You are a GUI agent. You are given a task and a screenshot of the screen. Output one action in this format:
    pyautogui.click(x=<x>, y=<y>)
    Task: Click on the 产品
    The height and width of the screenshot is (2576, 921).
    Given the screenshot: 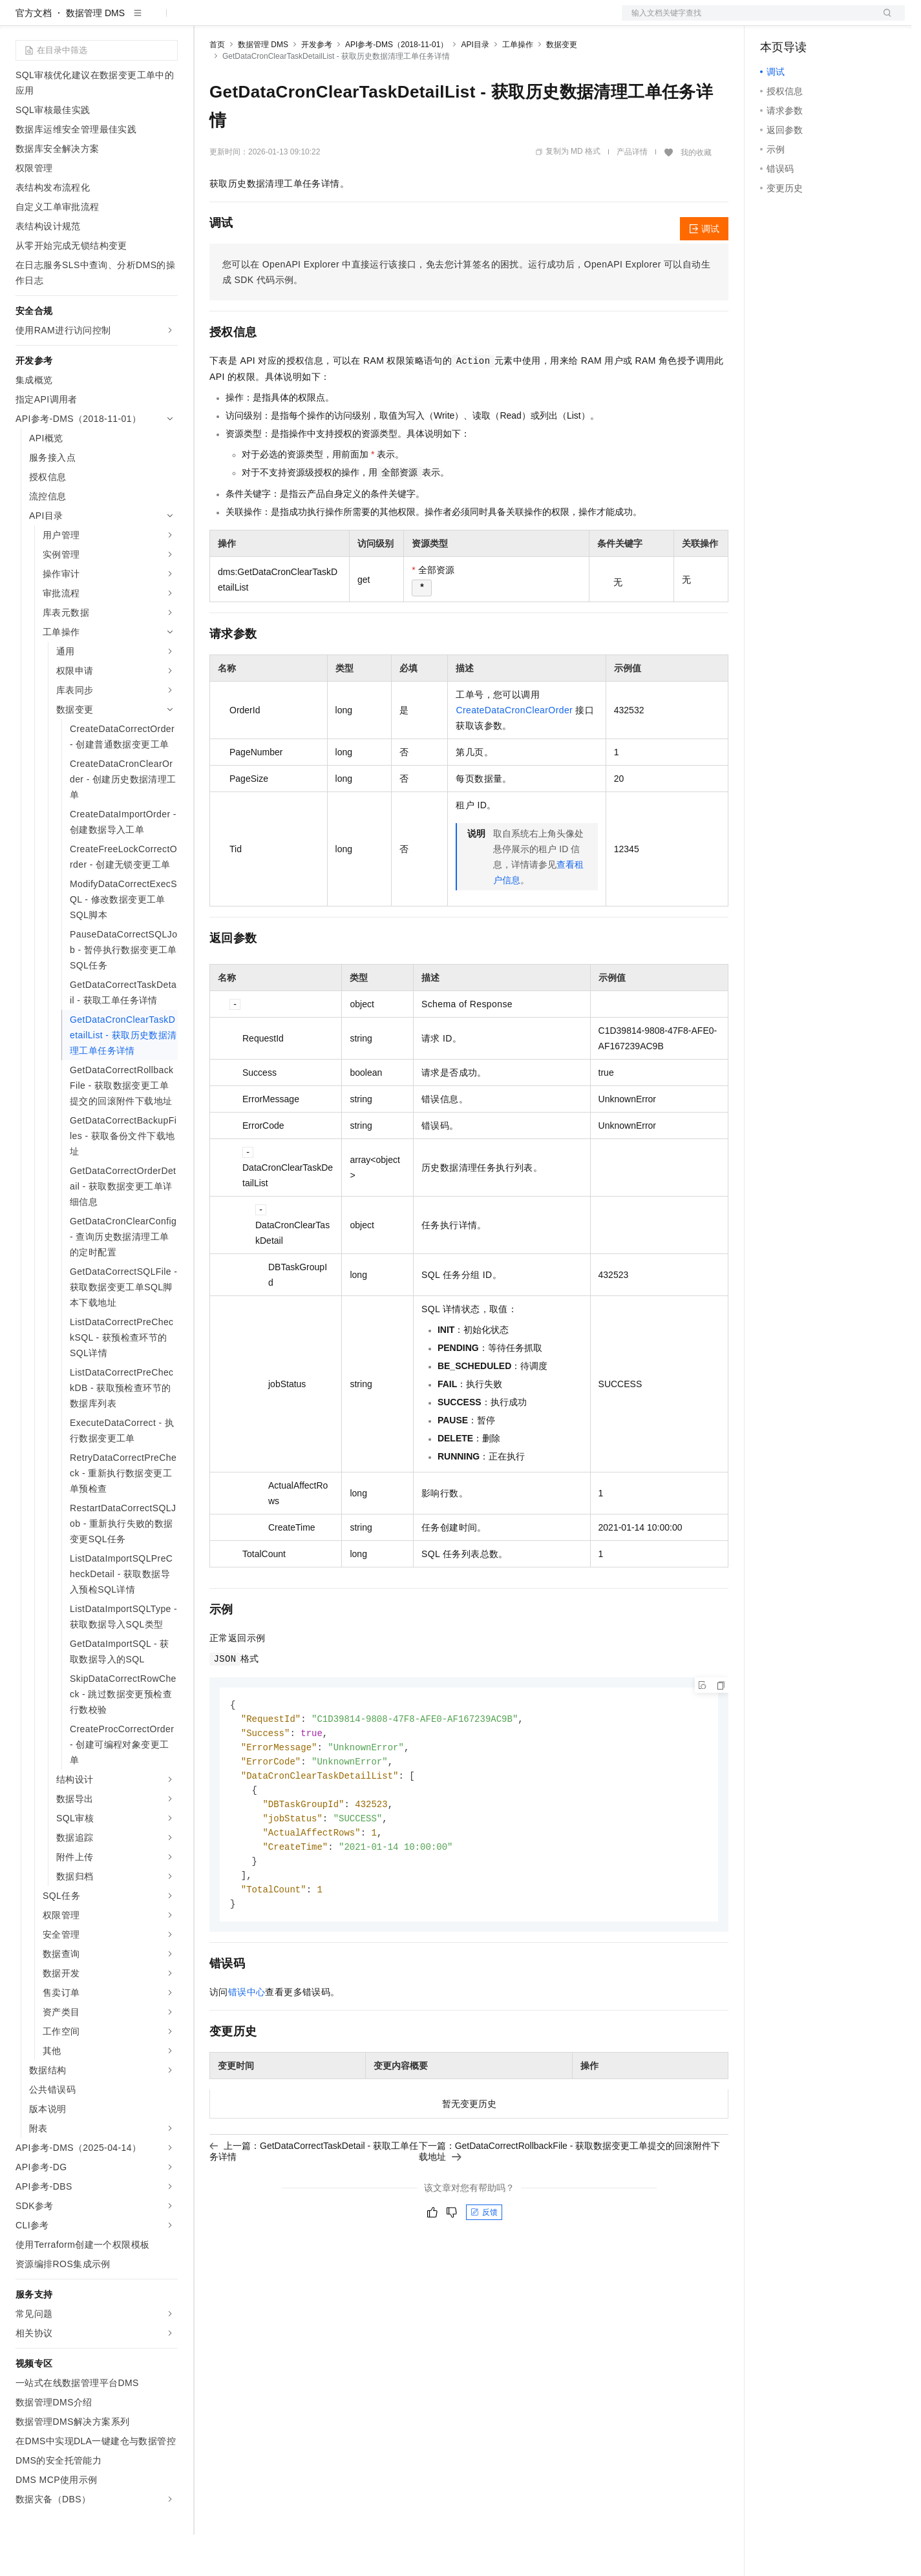 What is the action you would take?
    pyautogui.click(x=168, y=21)
    